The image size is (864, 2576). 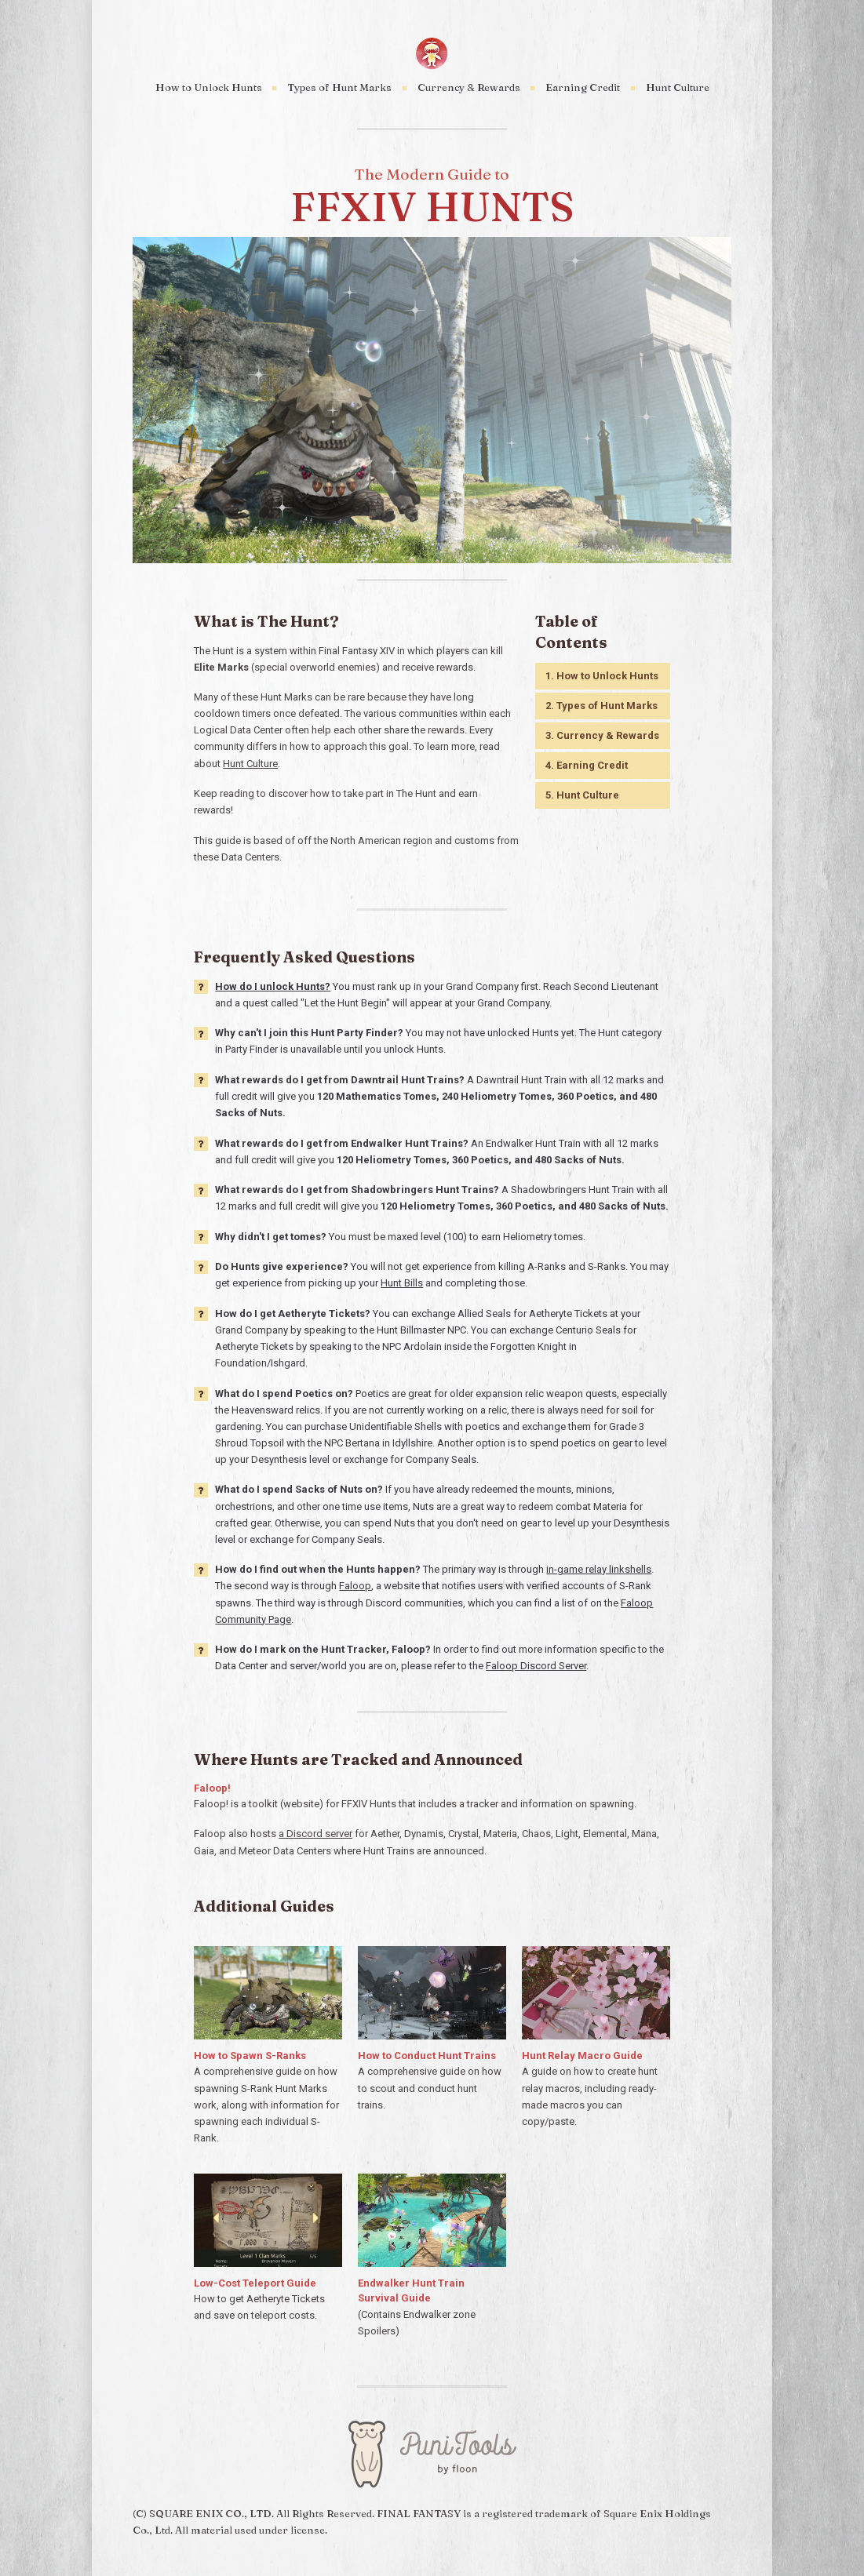 What do you see at coordinates (212, 1788) in the screenshot?
I see `Faloop!` at bounding box center [212, 1788].